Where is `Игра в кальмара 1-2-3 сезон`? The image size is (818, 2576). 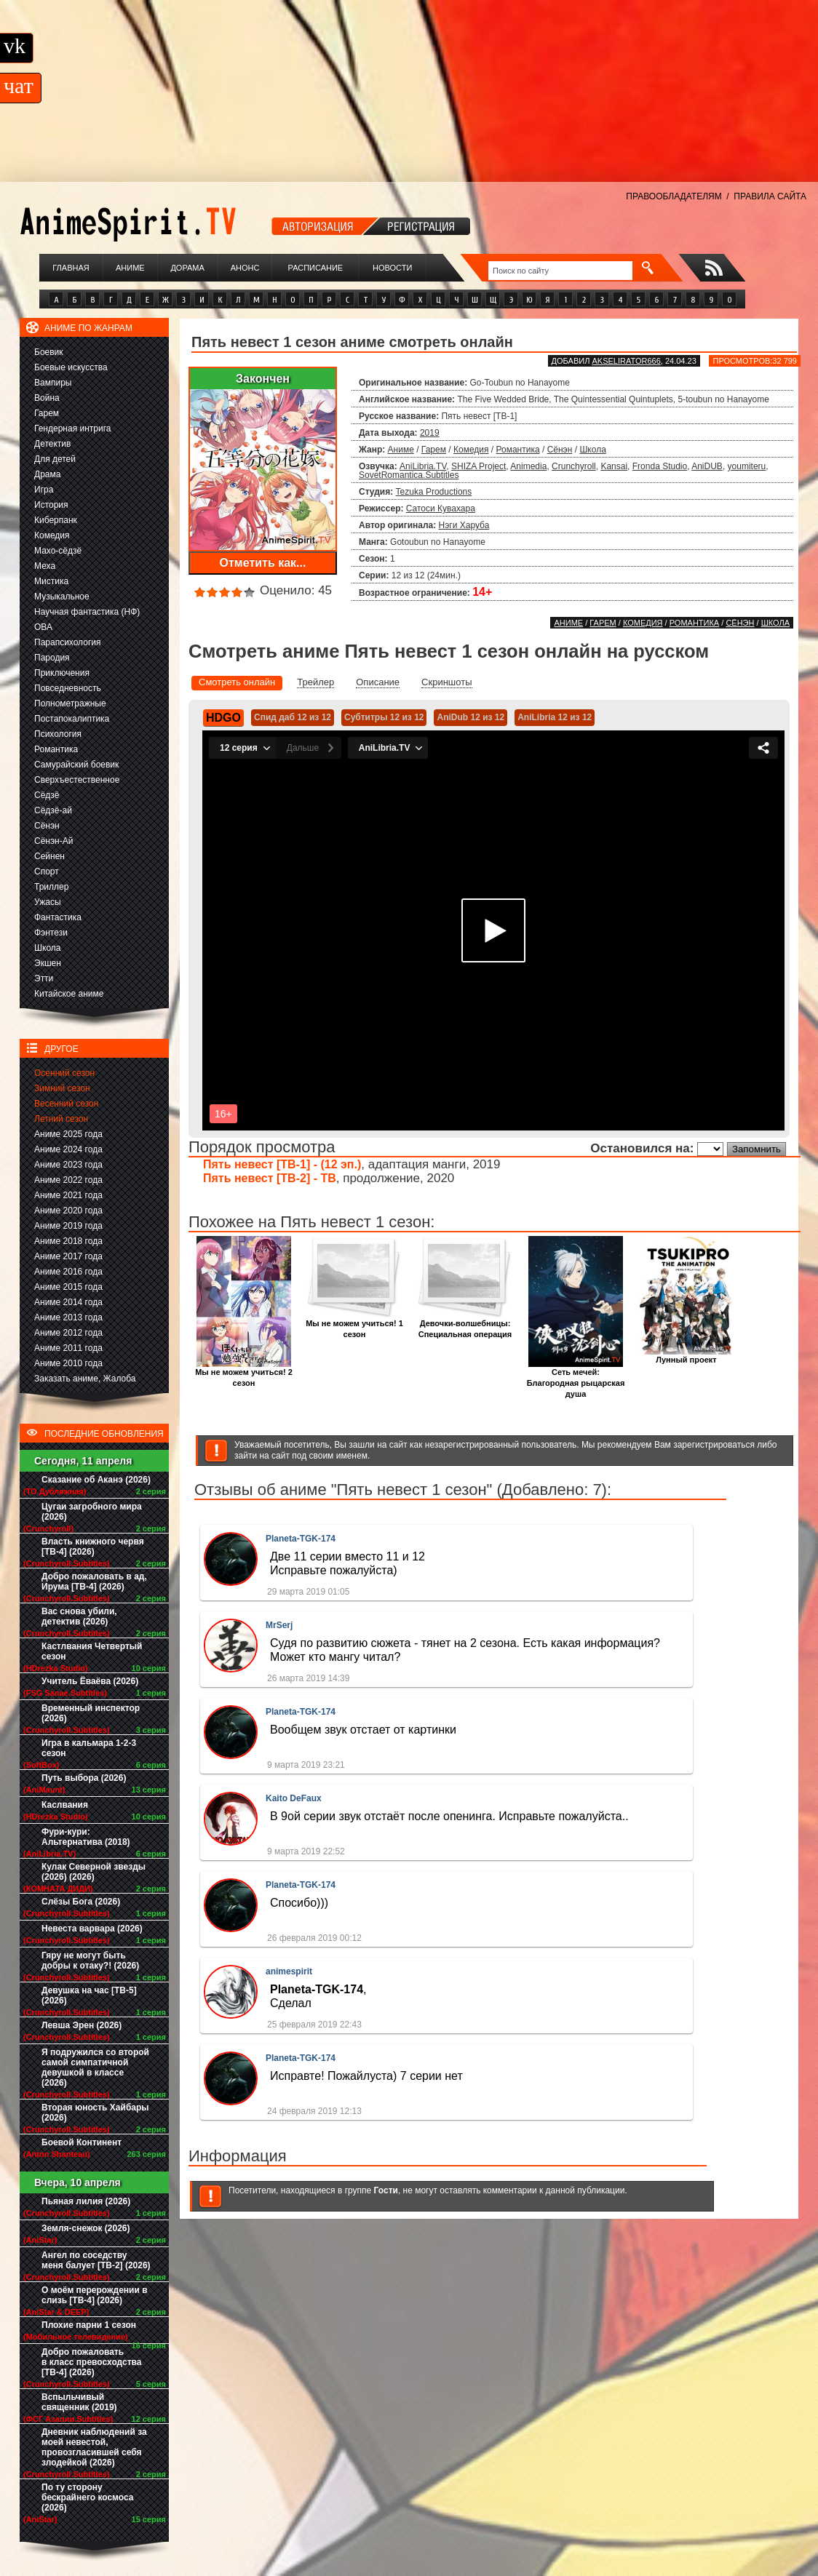
Игра в кальмара 1-2-3 сезон is located at coordinates (88, 1748).